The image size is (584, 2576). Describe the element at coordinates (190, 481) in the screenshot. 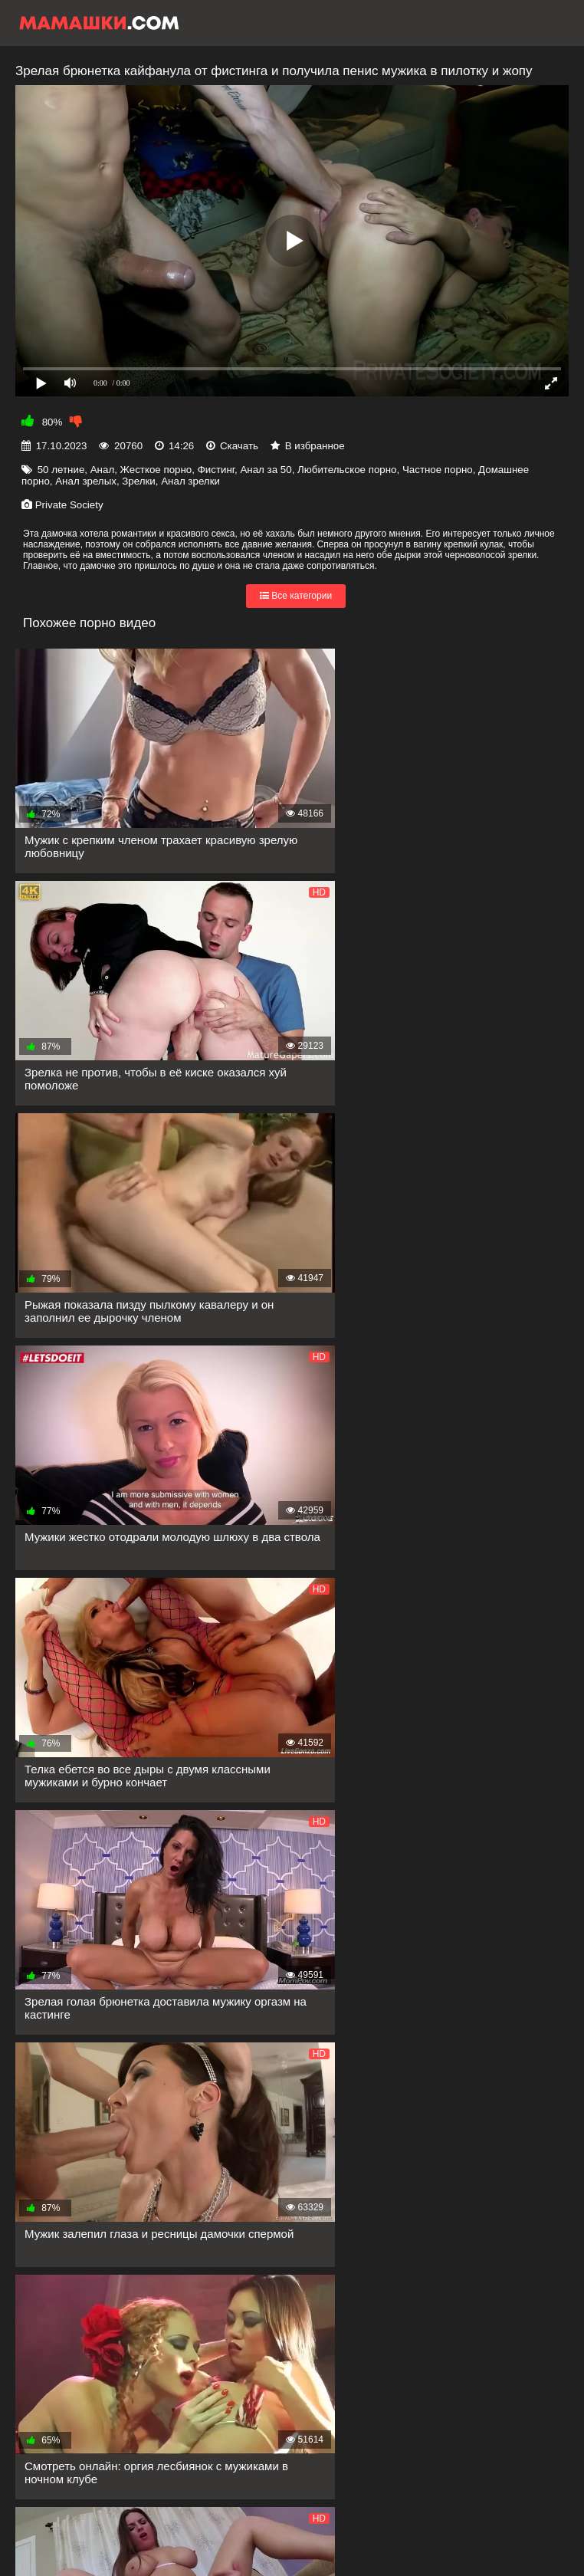

I see `Анал зрелки` at that location.